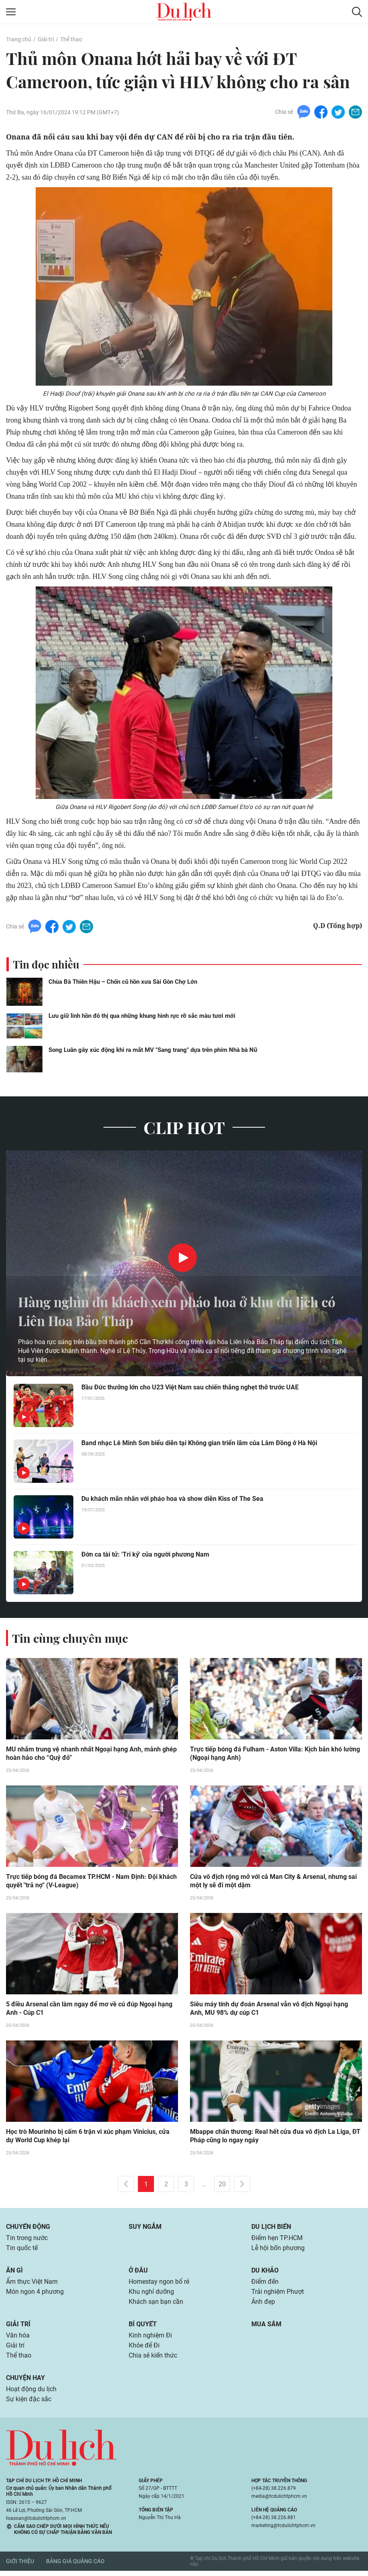 This screenshot has height=2576, width=368. Describe the element at coordinates (271, 2228) in the screenshot. I see `Du lịch biển` at that location.